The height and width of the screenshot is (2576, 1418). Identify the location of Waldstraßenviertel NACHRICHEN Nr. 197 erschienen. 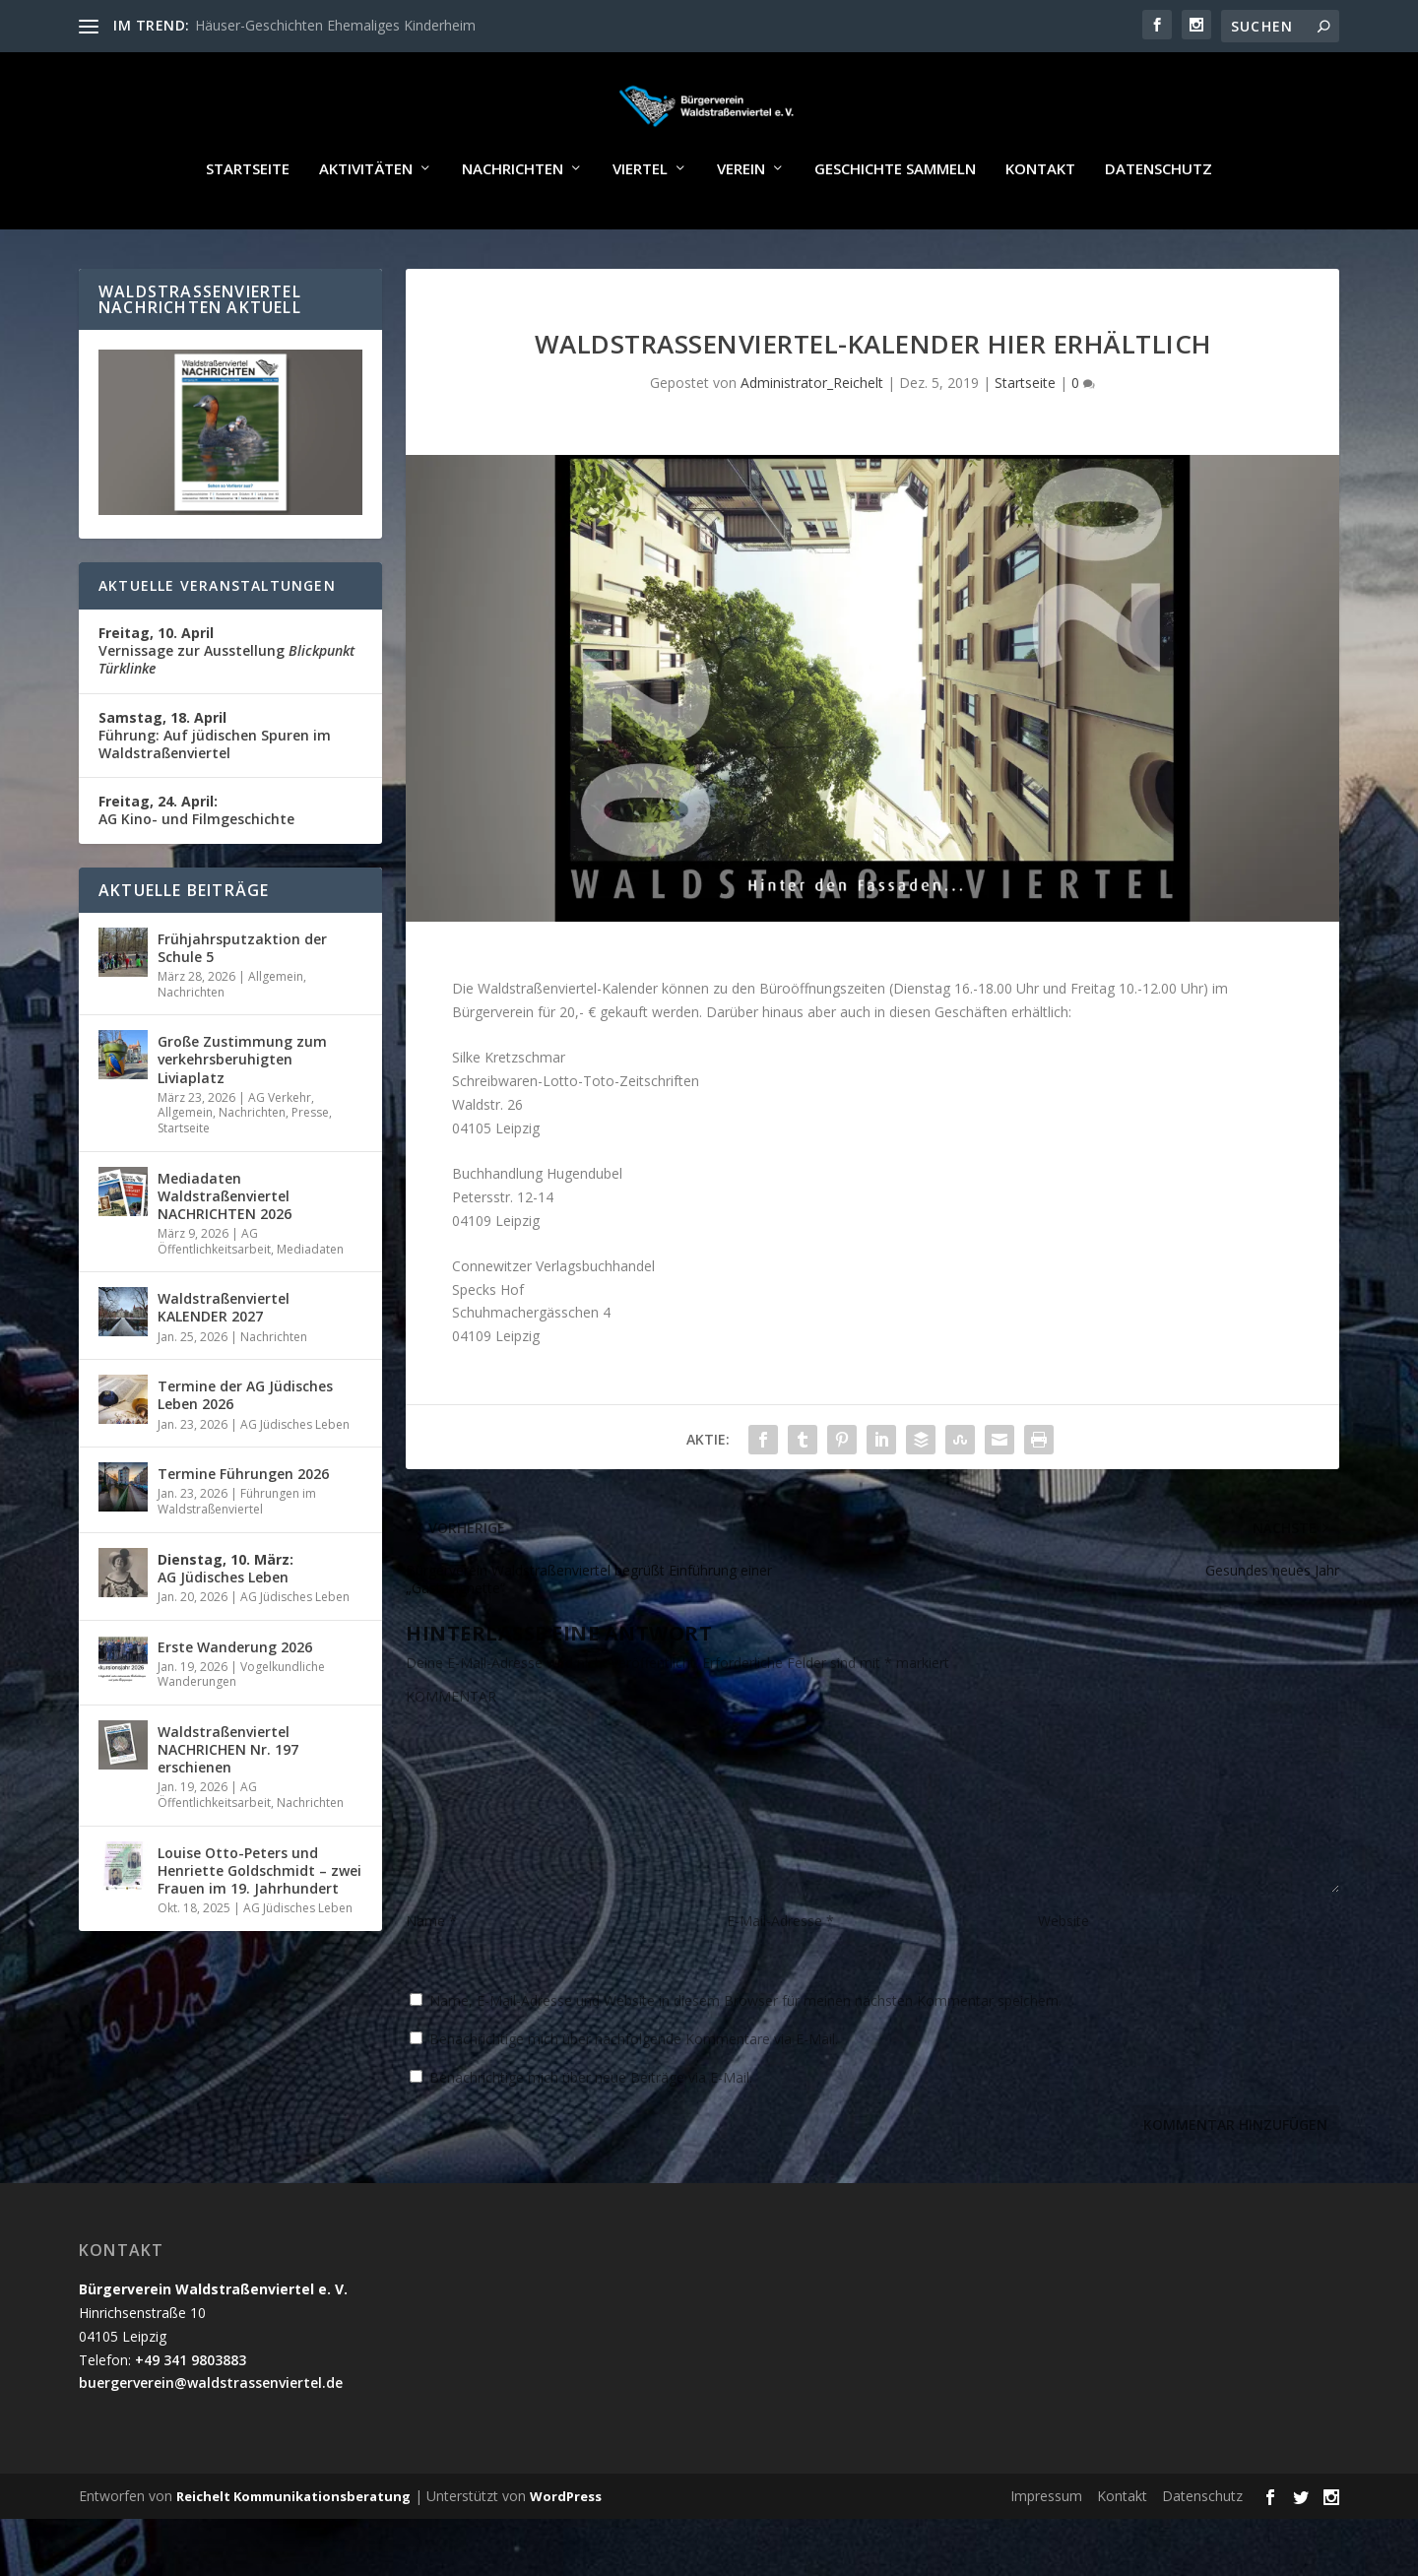
(228, 1806).